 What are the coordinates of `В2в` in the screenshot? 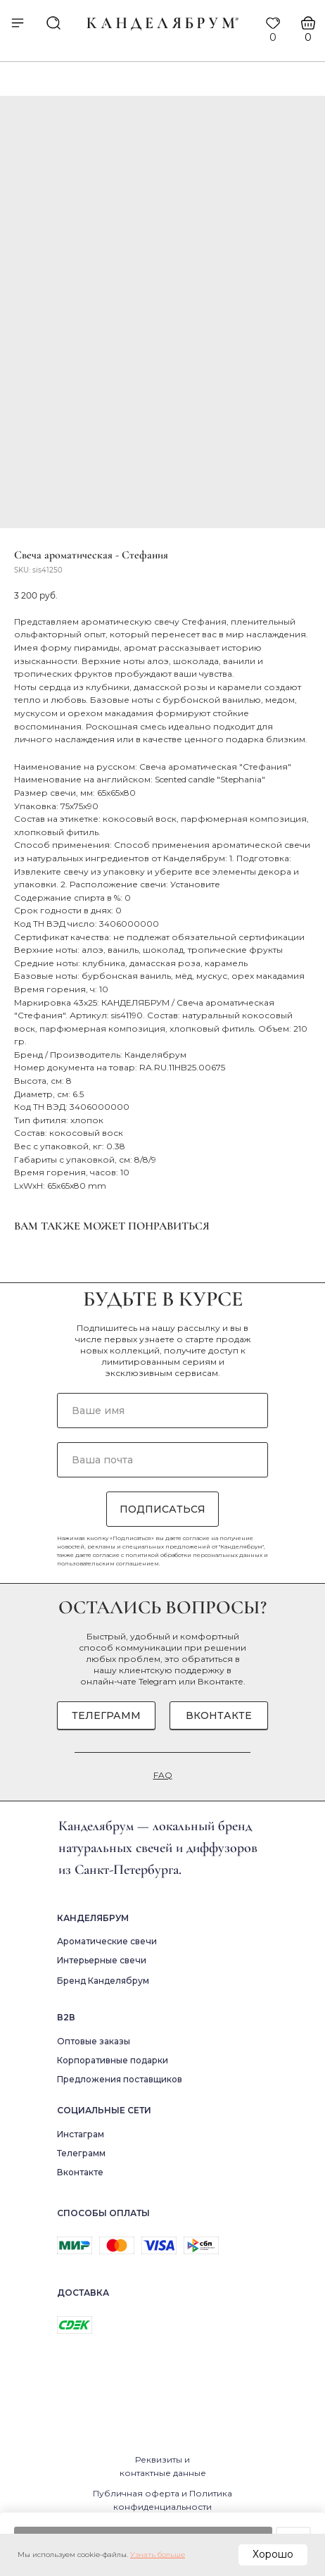 It's located at (66, 2017).